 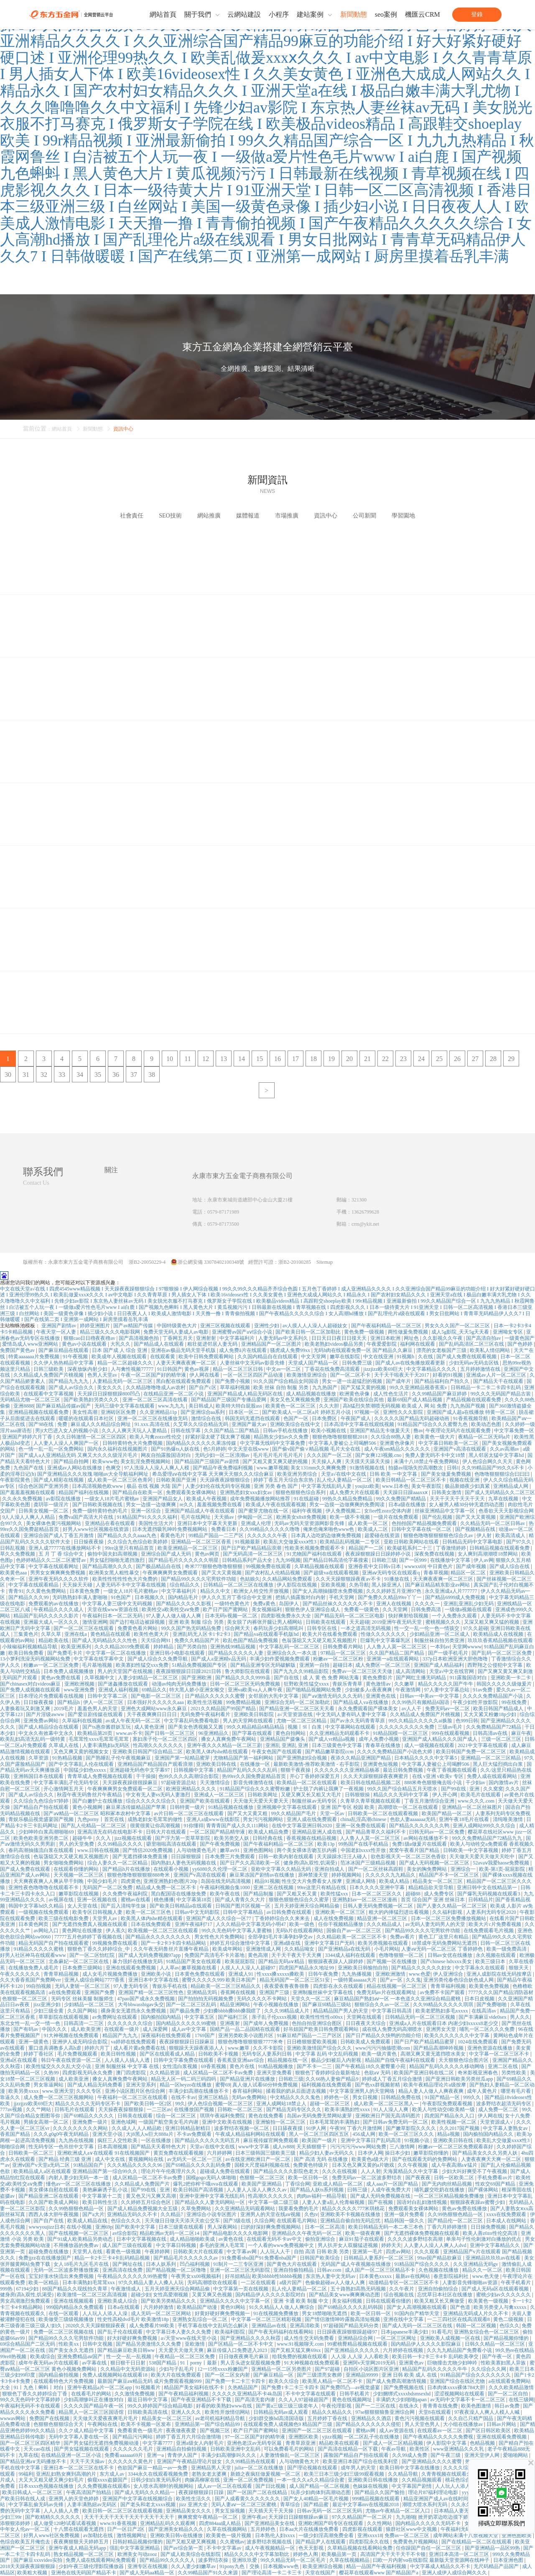 What do you see at coordinates (390, 1597) in the screenshot?
I see `国产免费久久精品99re丫丫一` at bounding box center [390, 1597].